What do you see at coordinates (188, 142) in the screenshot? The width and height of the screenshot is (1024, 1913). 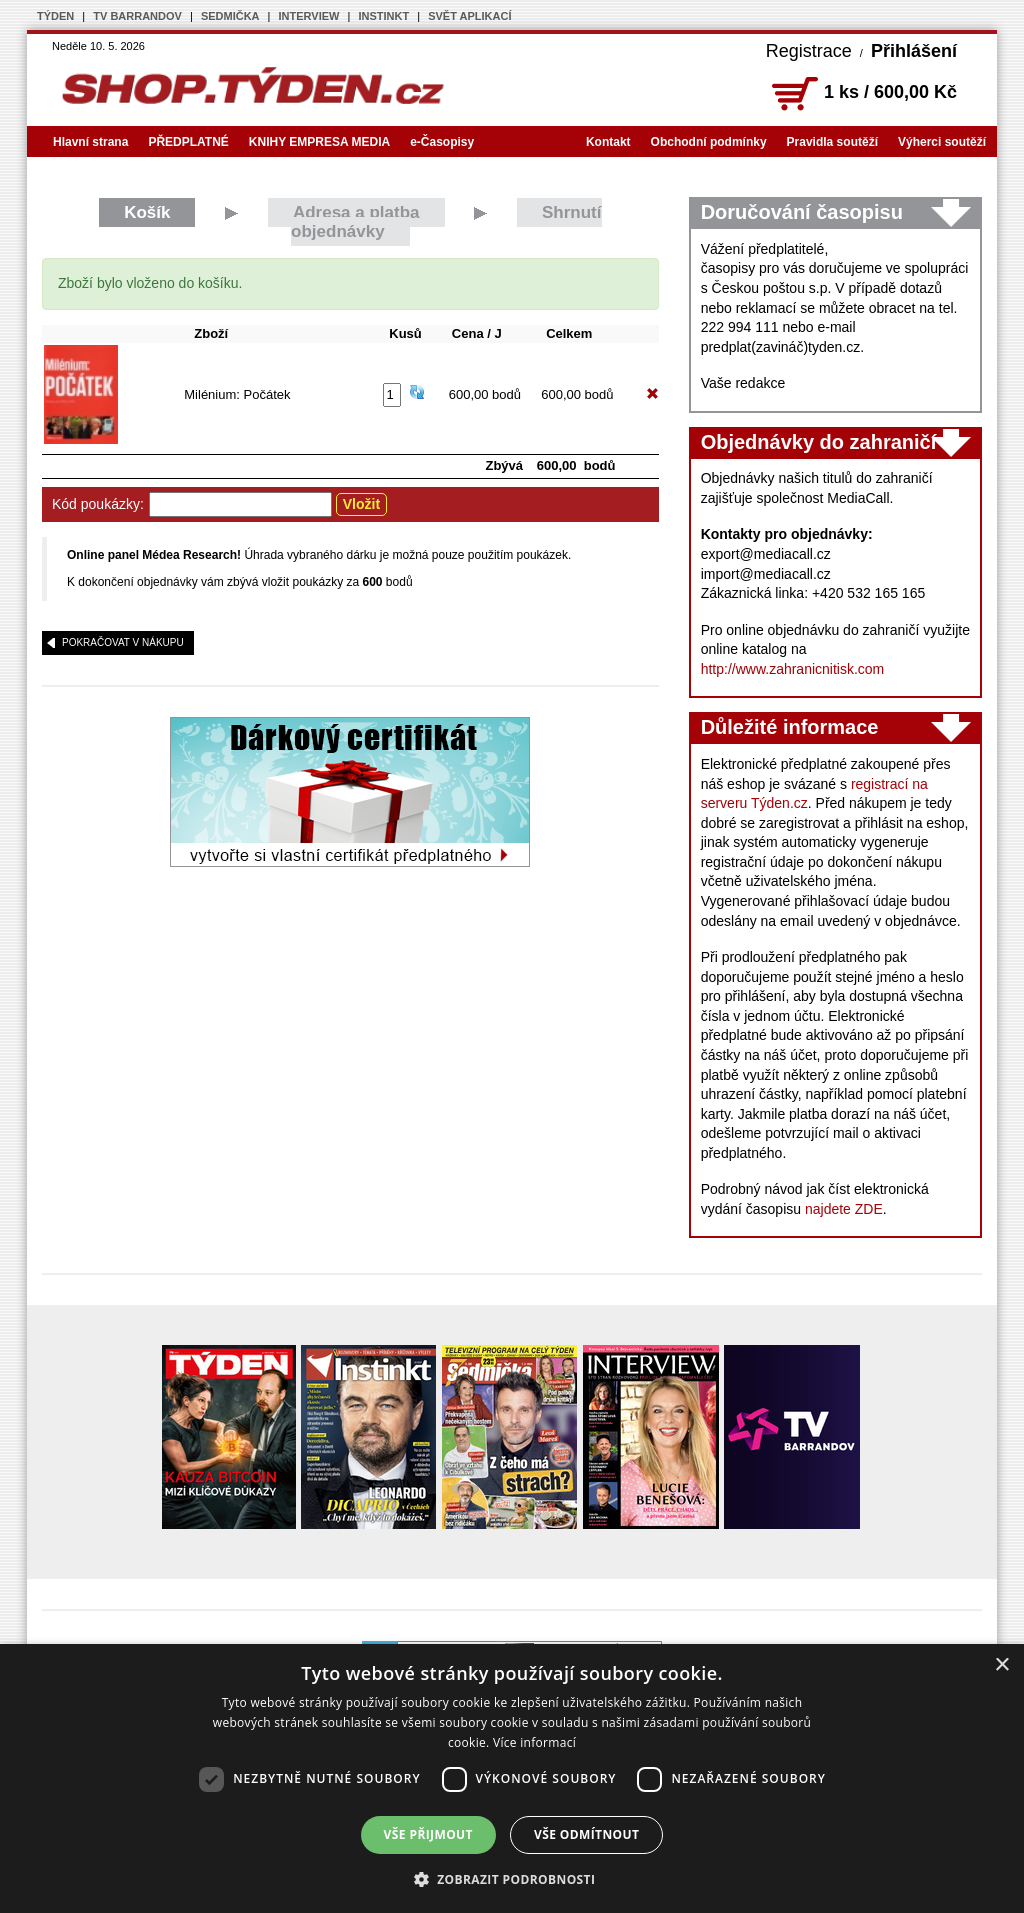 I see `PŘEDPLATNÉ` at bounding box center [188, 142].